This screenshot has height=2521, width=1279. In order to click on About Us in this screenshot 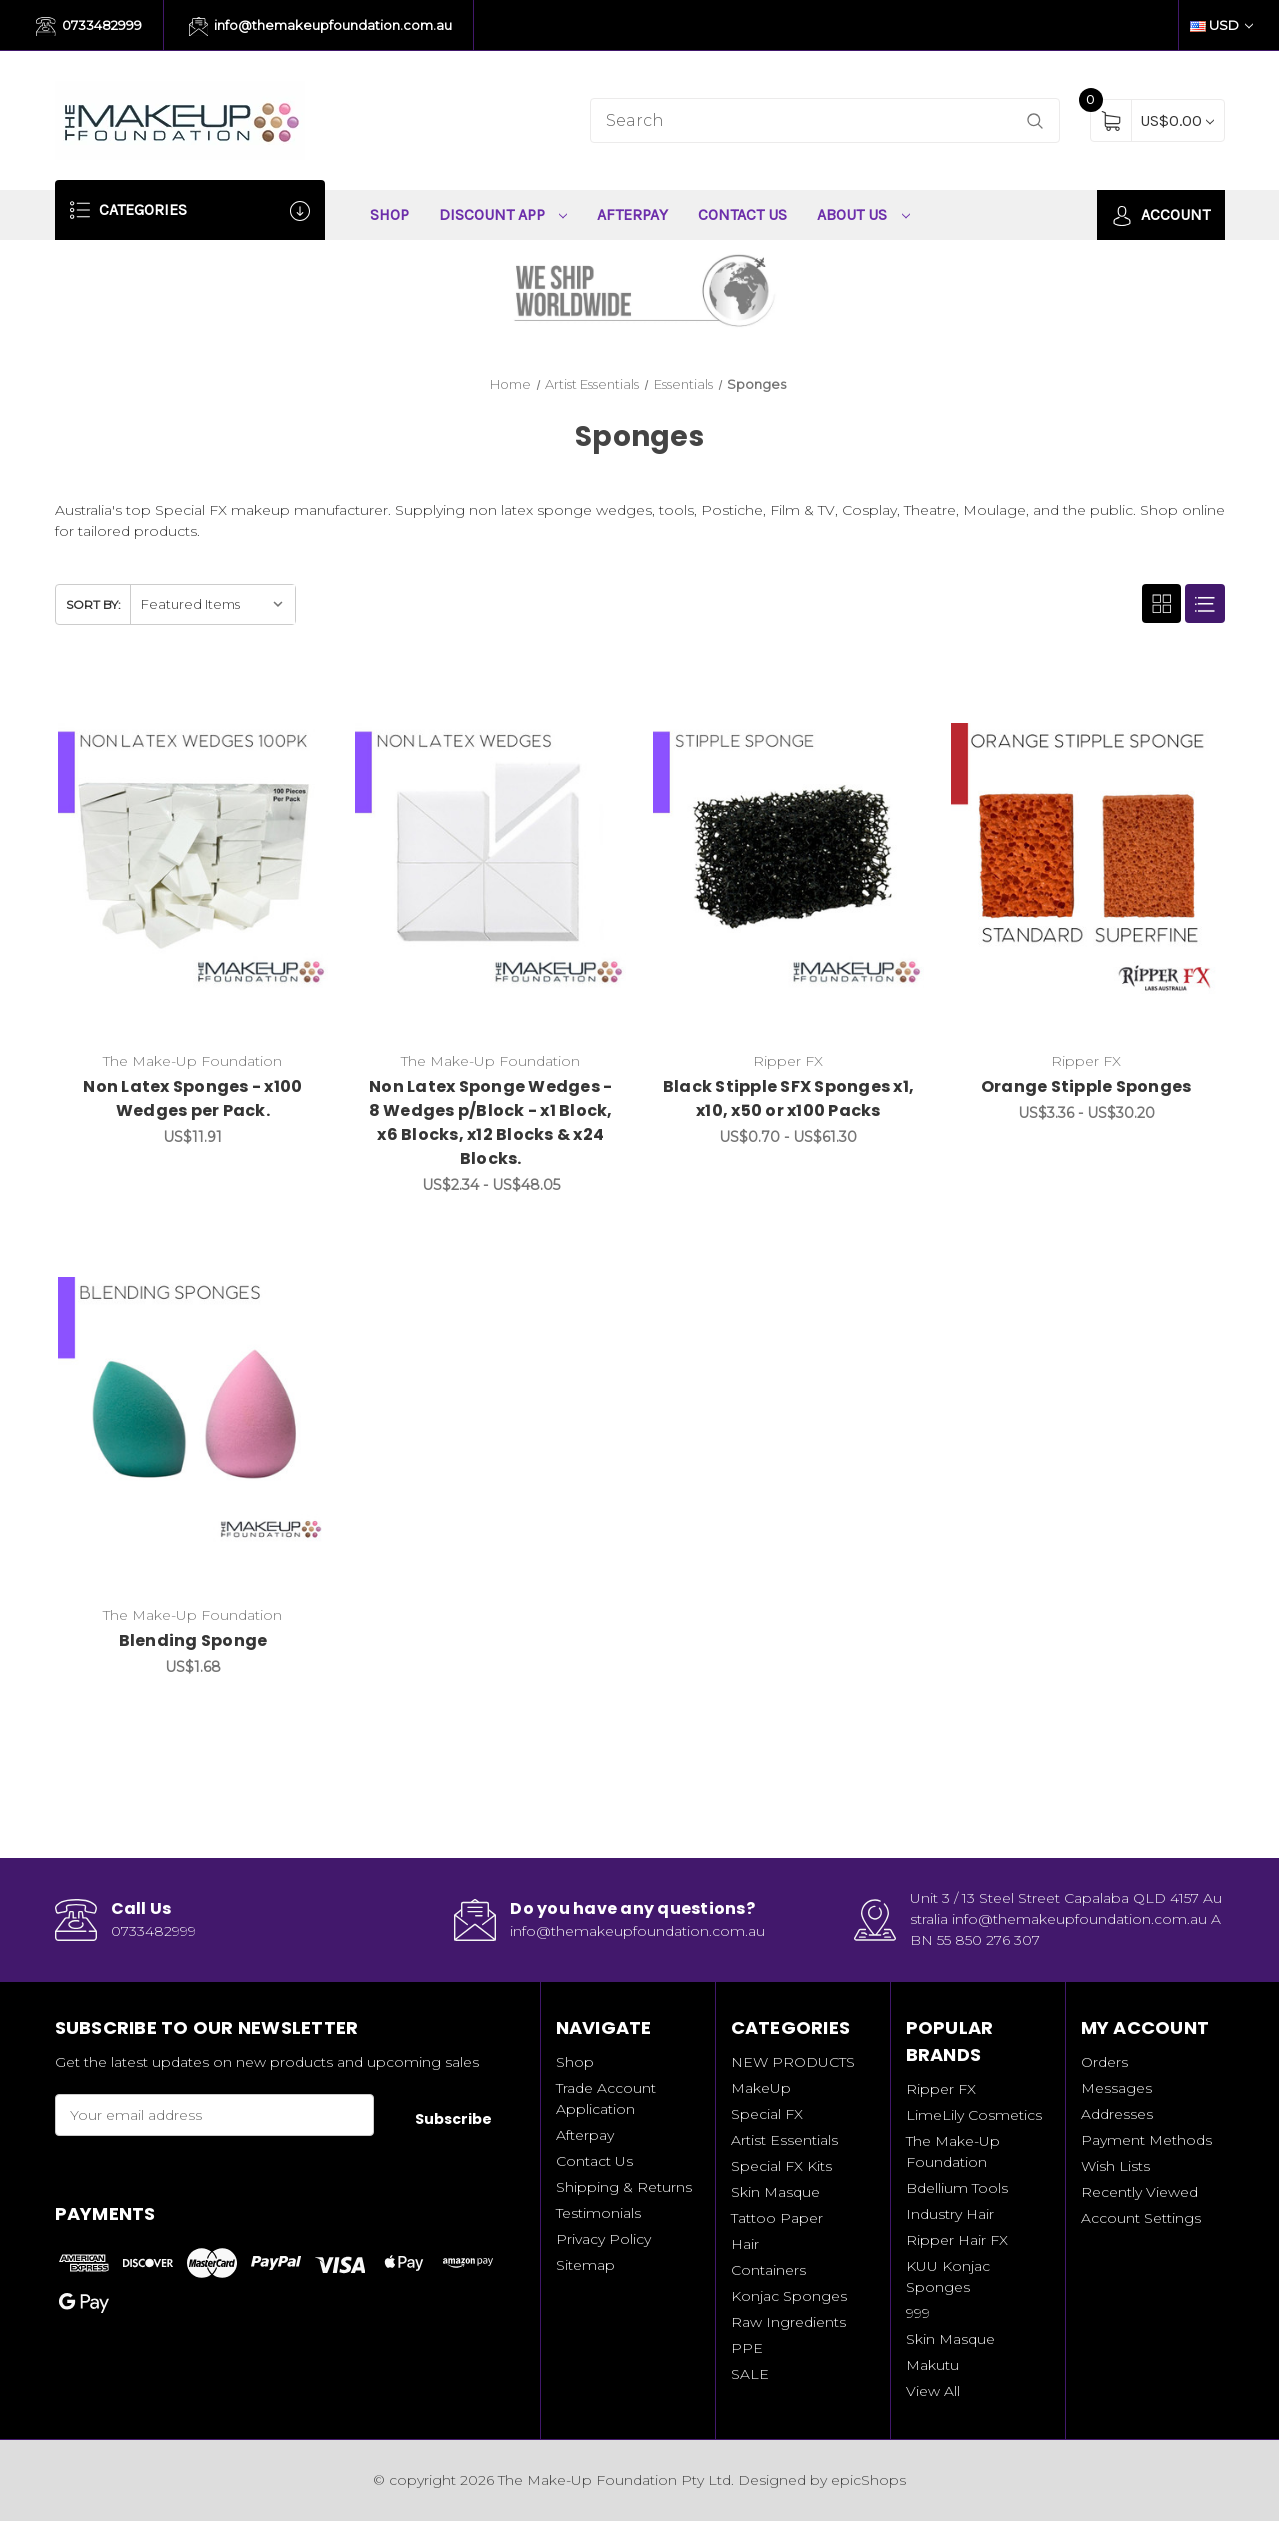, I will do `click(863, 214)`.